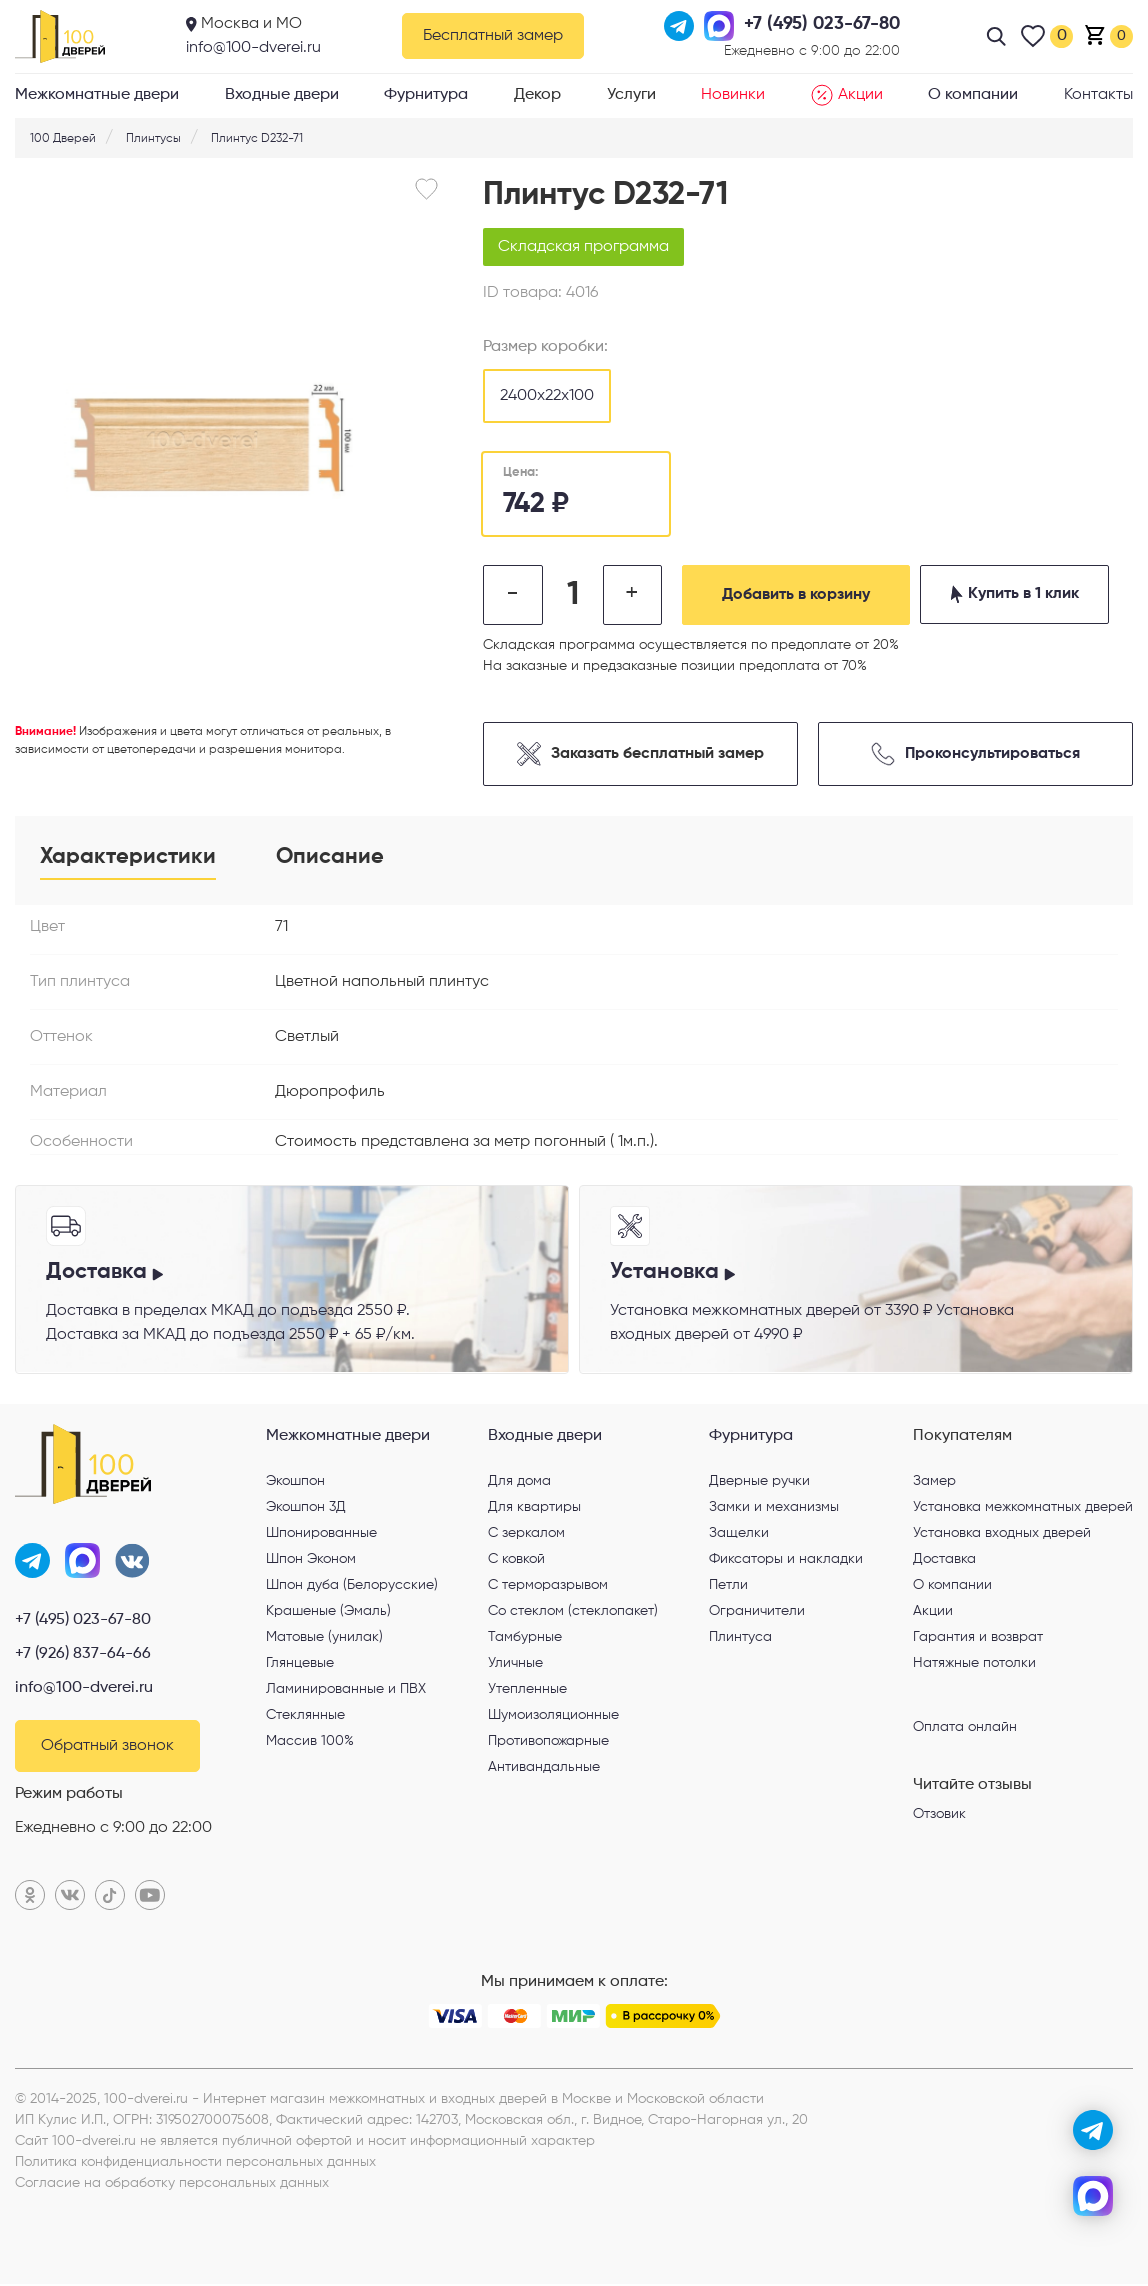 This screenshot has width=1148, height=2286. I want to click on Ламинированные и ПВХ, so click(346, 1690).